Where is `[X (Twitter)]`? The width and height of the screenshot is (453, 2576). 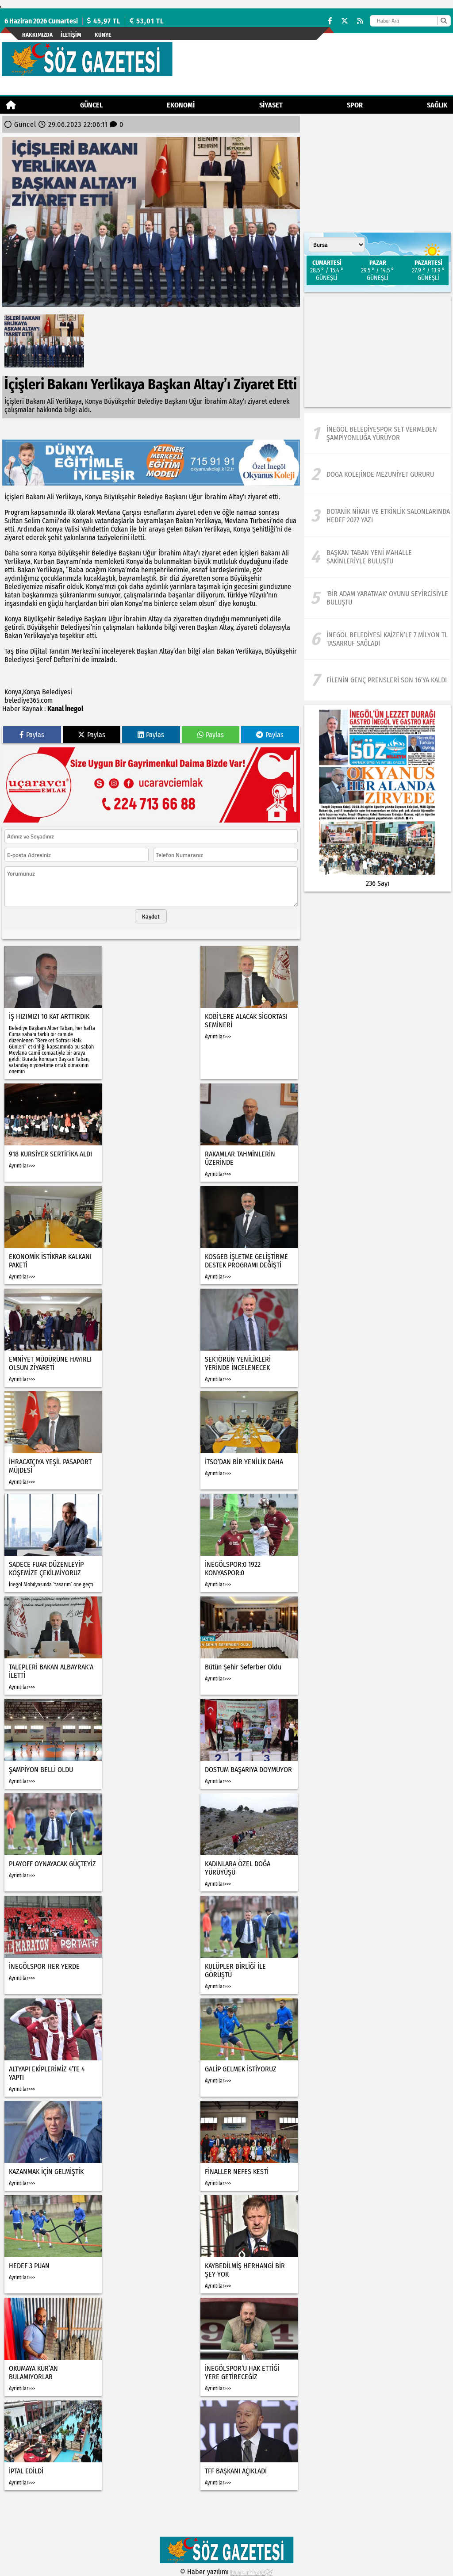 [X (Twitter)] is located at coordinates (344, 21).